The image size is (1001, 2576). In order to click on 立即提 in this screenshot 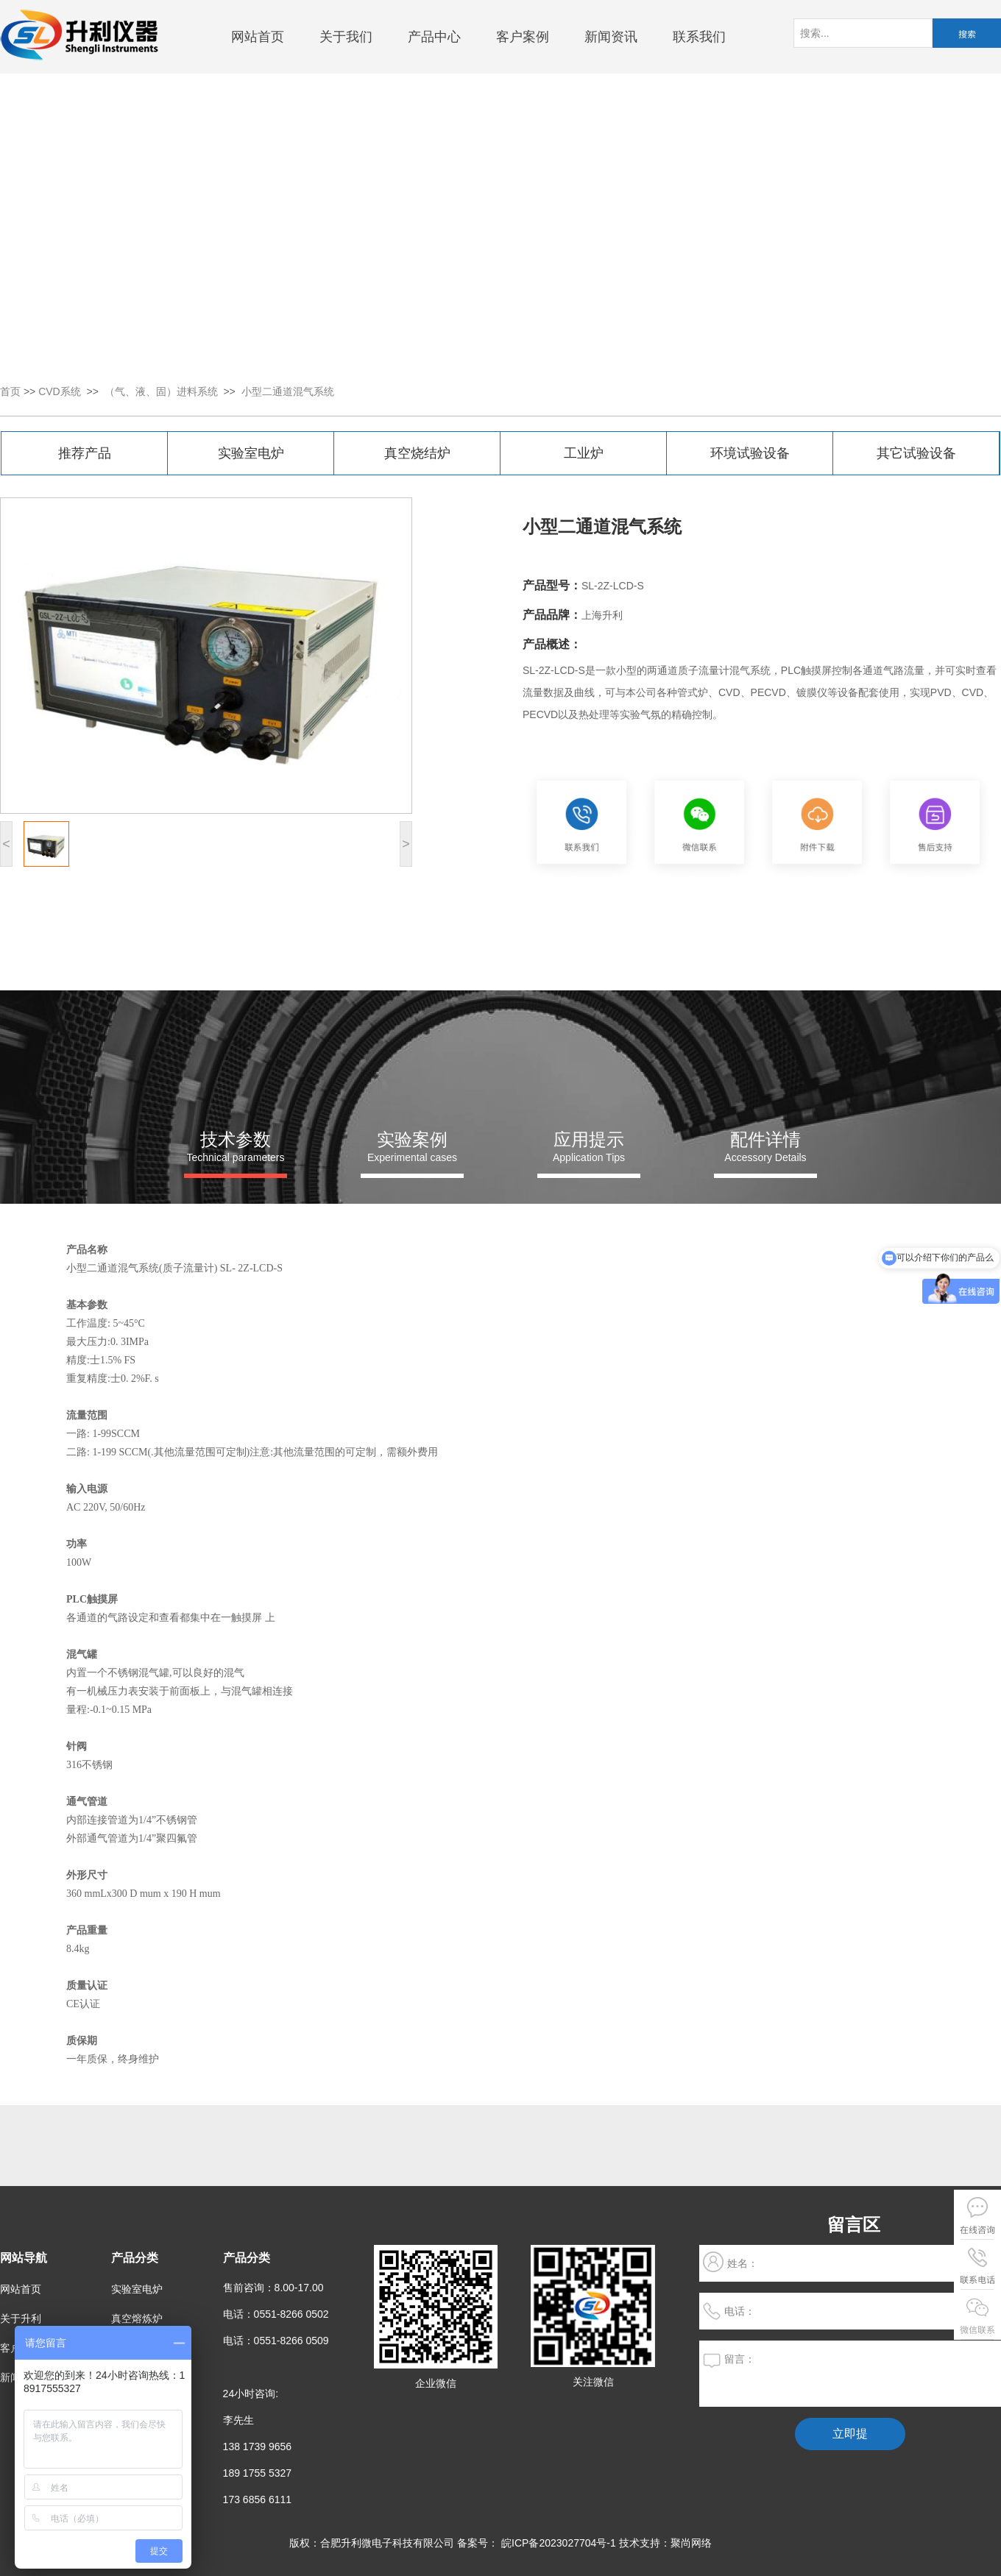, I will do `click(850, 2433)`.